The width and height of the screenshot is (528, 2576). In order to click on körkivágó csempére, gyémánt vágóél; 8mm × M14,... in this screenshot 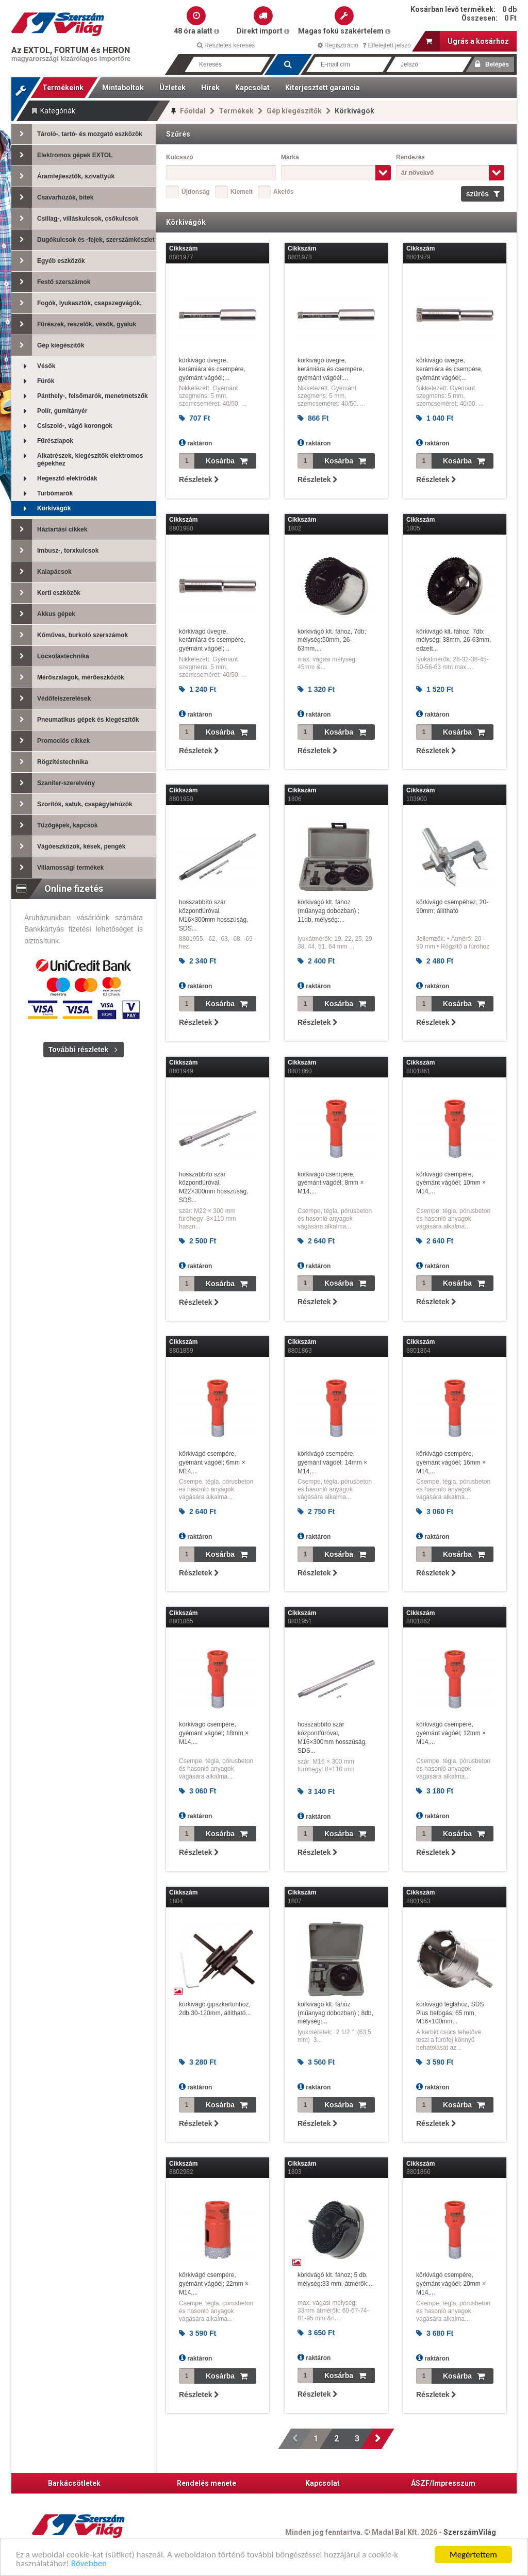, I will do `click(331, 1183)`.